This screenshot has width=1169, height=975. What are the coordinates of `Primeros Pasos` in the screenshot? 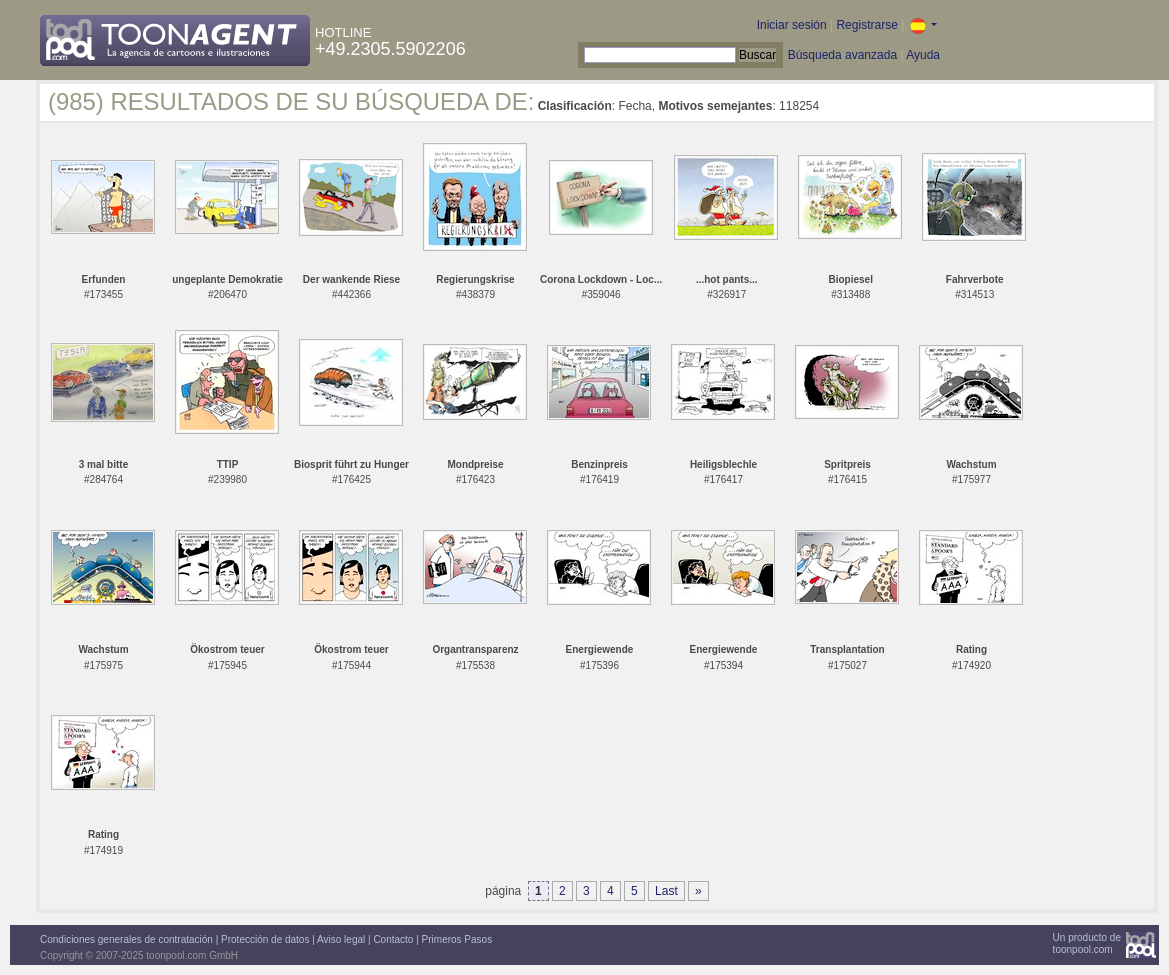 It's located at (457, 939).